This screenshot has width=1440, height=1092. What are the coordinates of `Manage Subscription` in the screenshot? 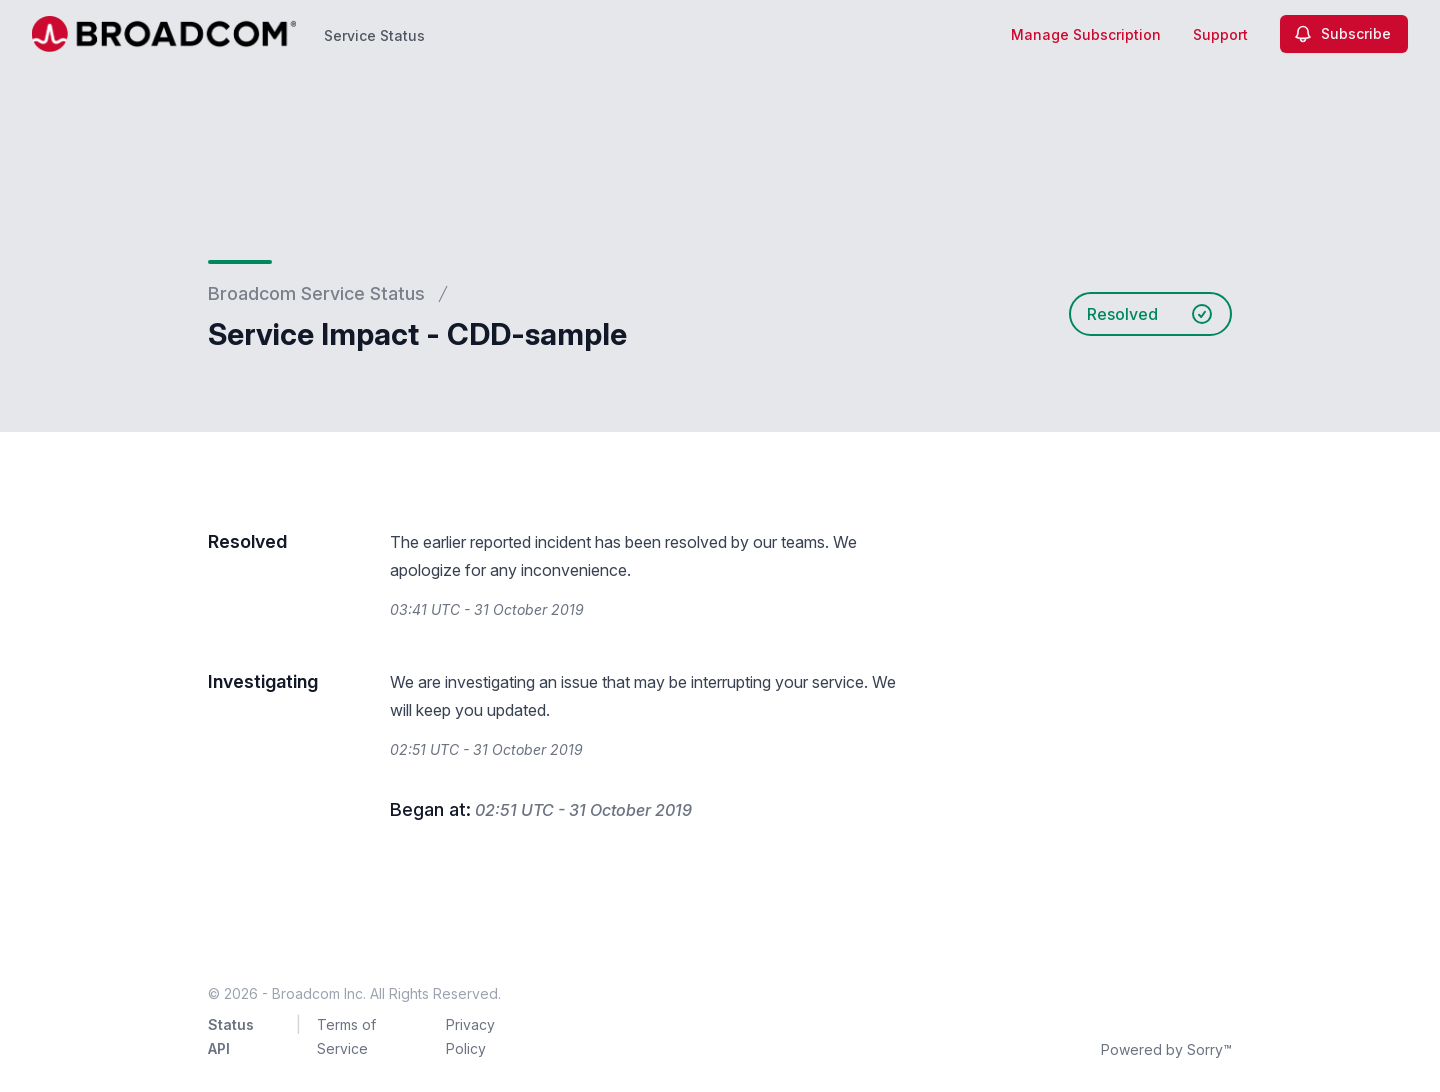 It's located at (1086, 34).